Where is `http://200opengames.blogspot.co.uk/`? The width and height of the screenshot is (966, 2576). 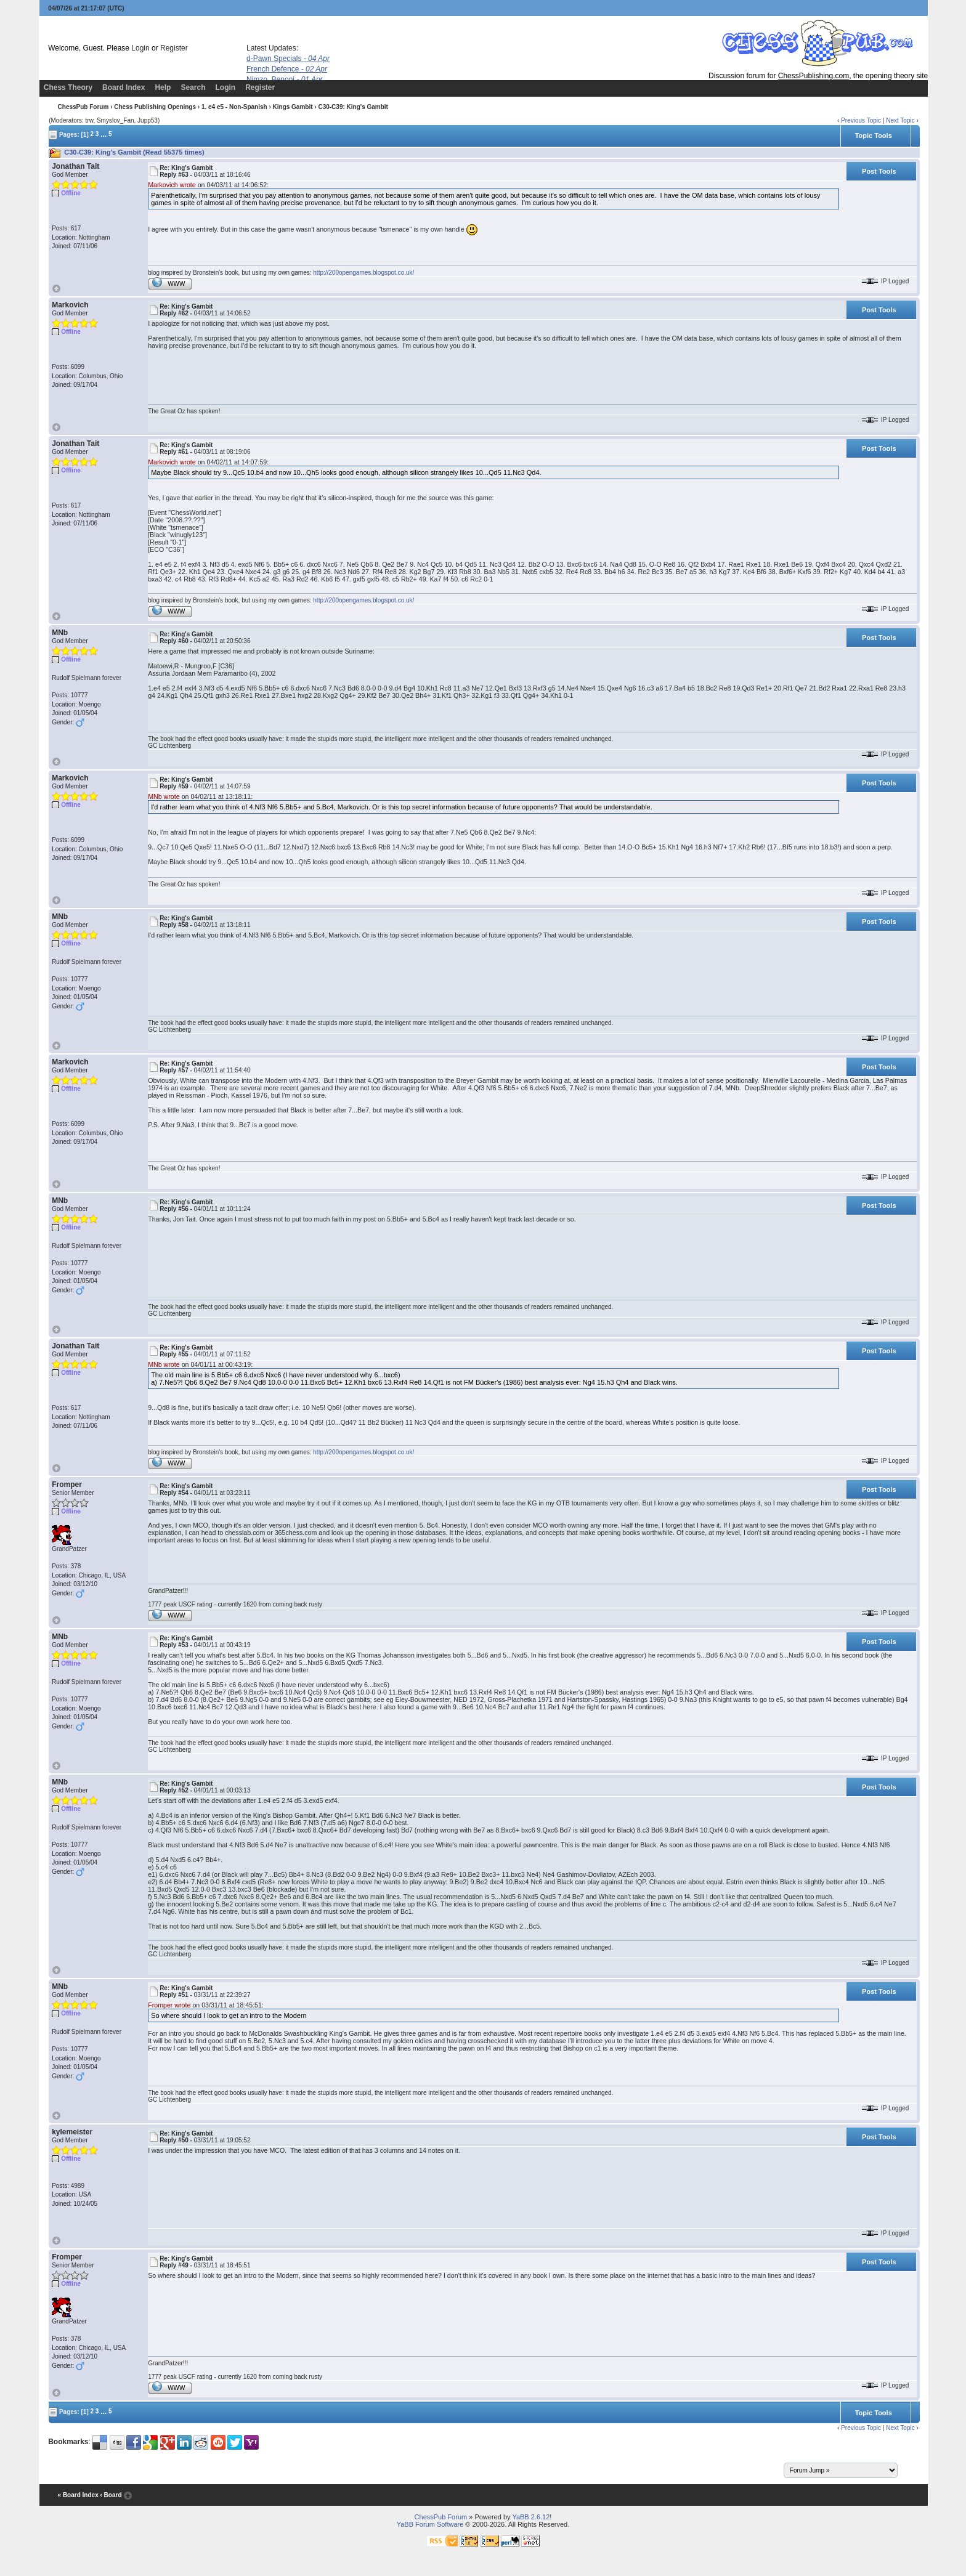
http://200opengames.blogspot.co.uk/ is located at coordinates (363, 272).